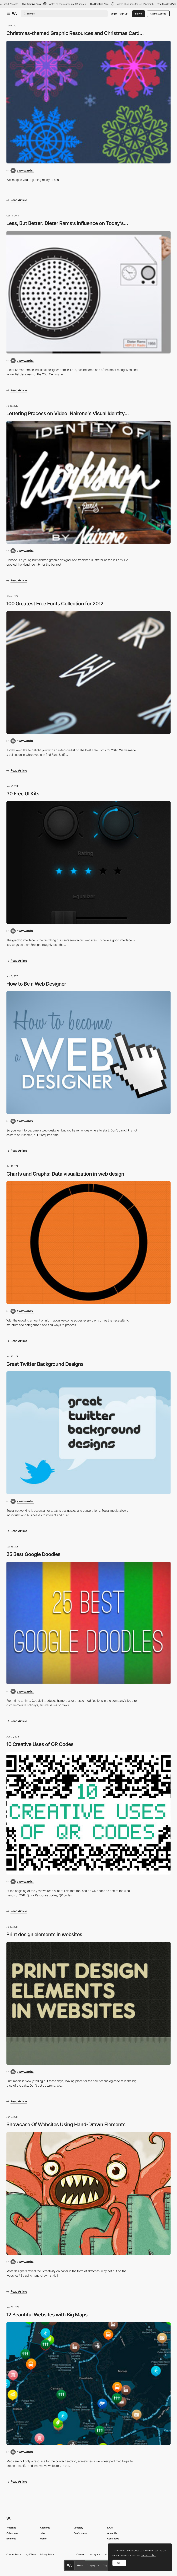 Image resolution: width=177 pixels, height=2576 pixels. Describe the element at coordinates (110, 2527) in the screenshot. I see `FAQs` at that location.